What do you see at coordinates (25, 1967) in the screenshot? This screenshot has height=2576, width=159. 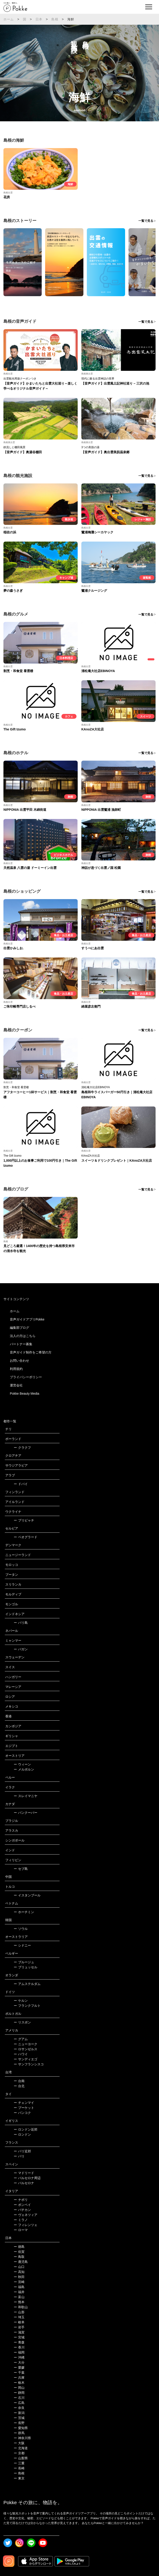 I see `ブリュッセル` at bounding box center [25, 1967].